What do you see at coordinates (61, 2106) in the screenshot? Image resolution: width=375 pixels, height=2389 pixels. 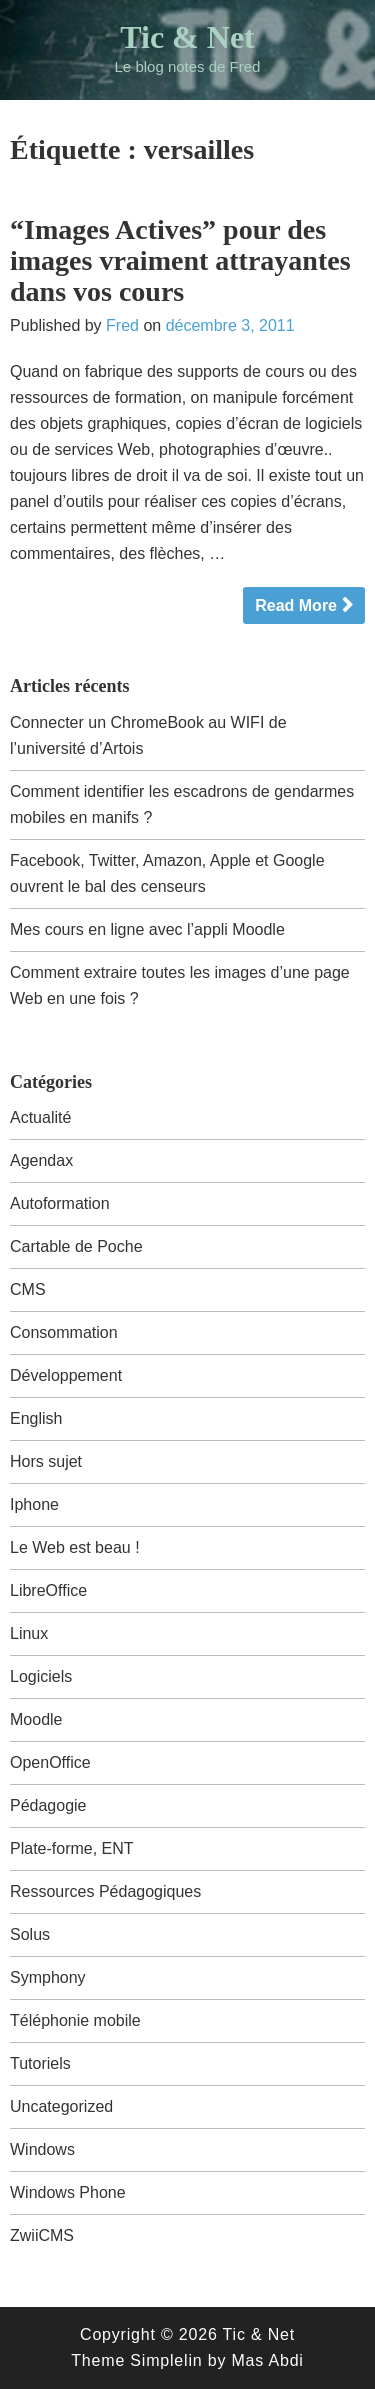 I see `Uncategorized` at bounding box center [61, 2106].